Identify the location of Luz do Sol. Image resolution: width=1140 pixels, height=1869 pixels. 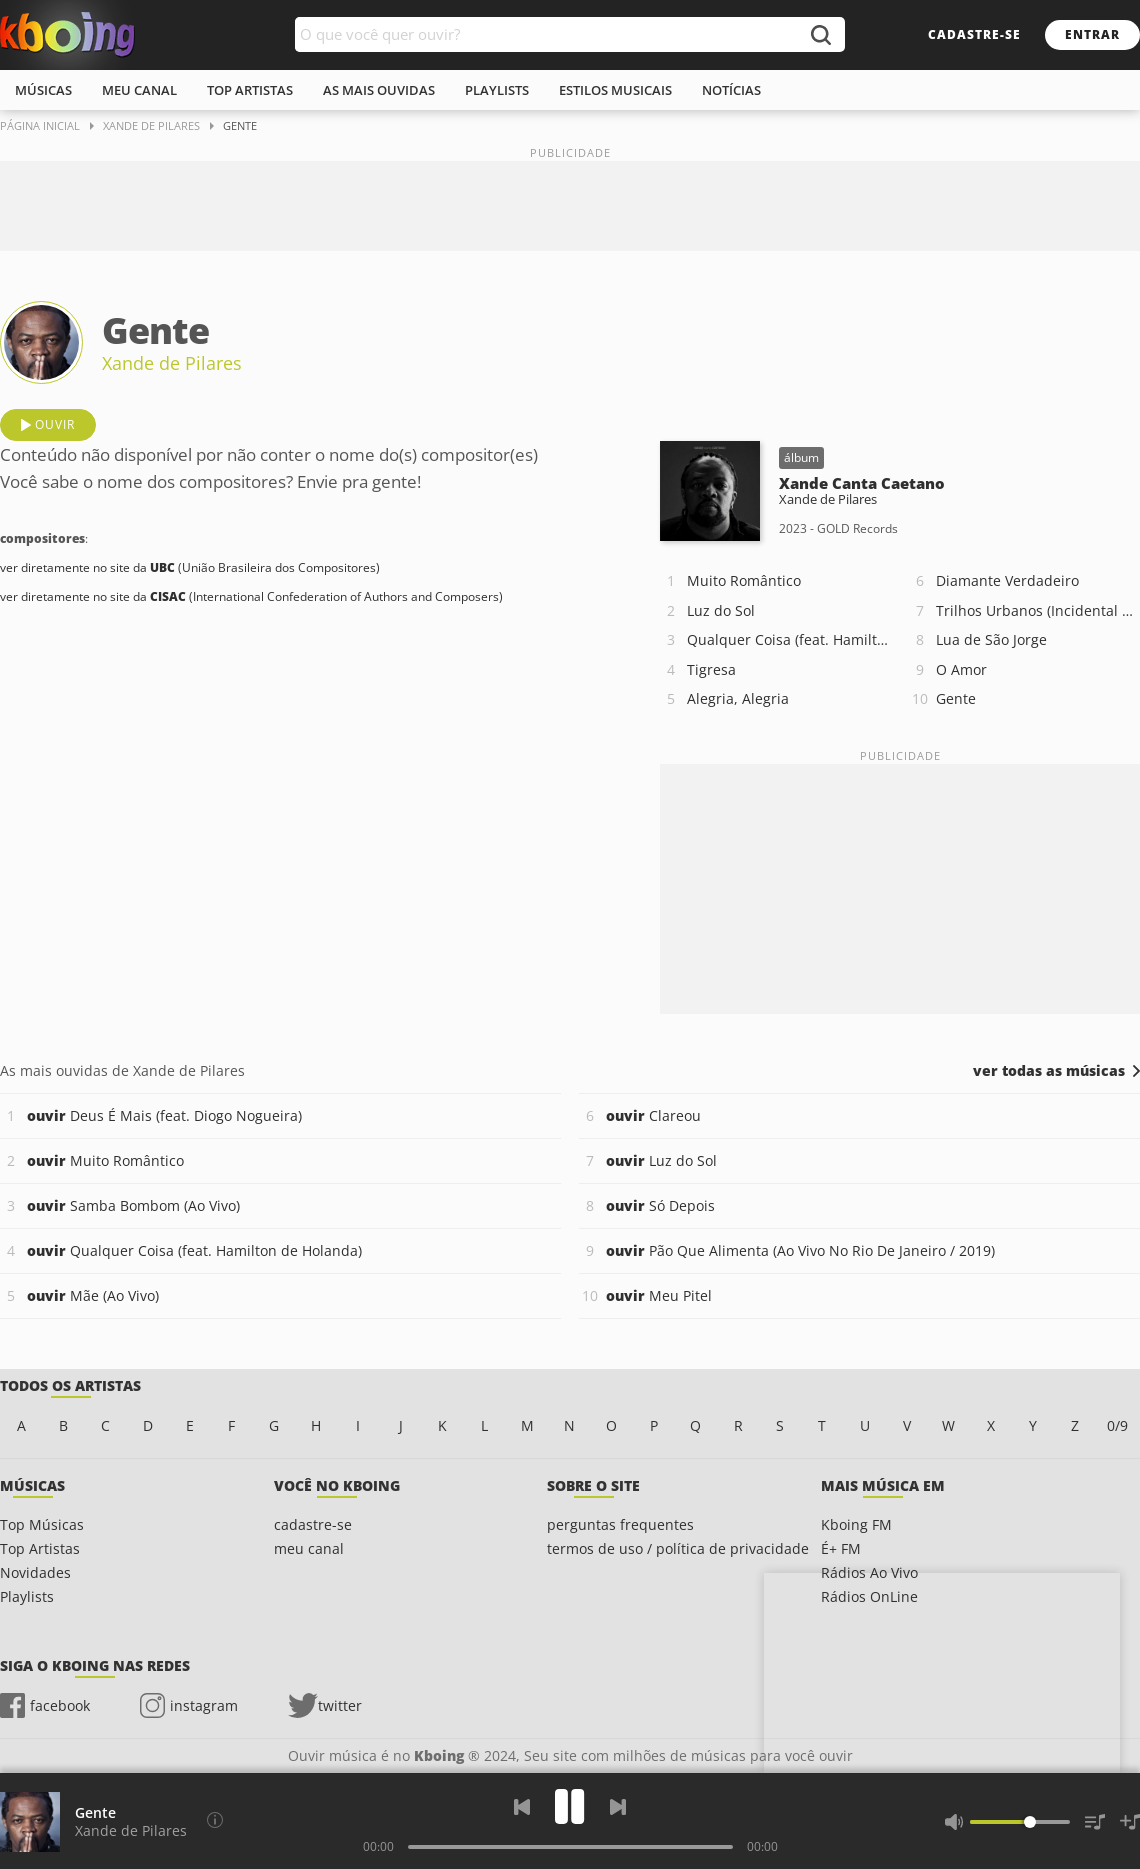
(721, 610).